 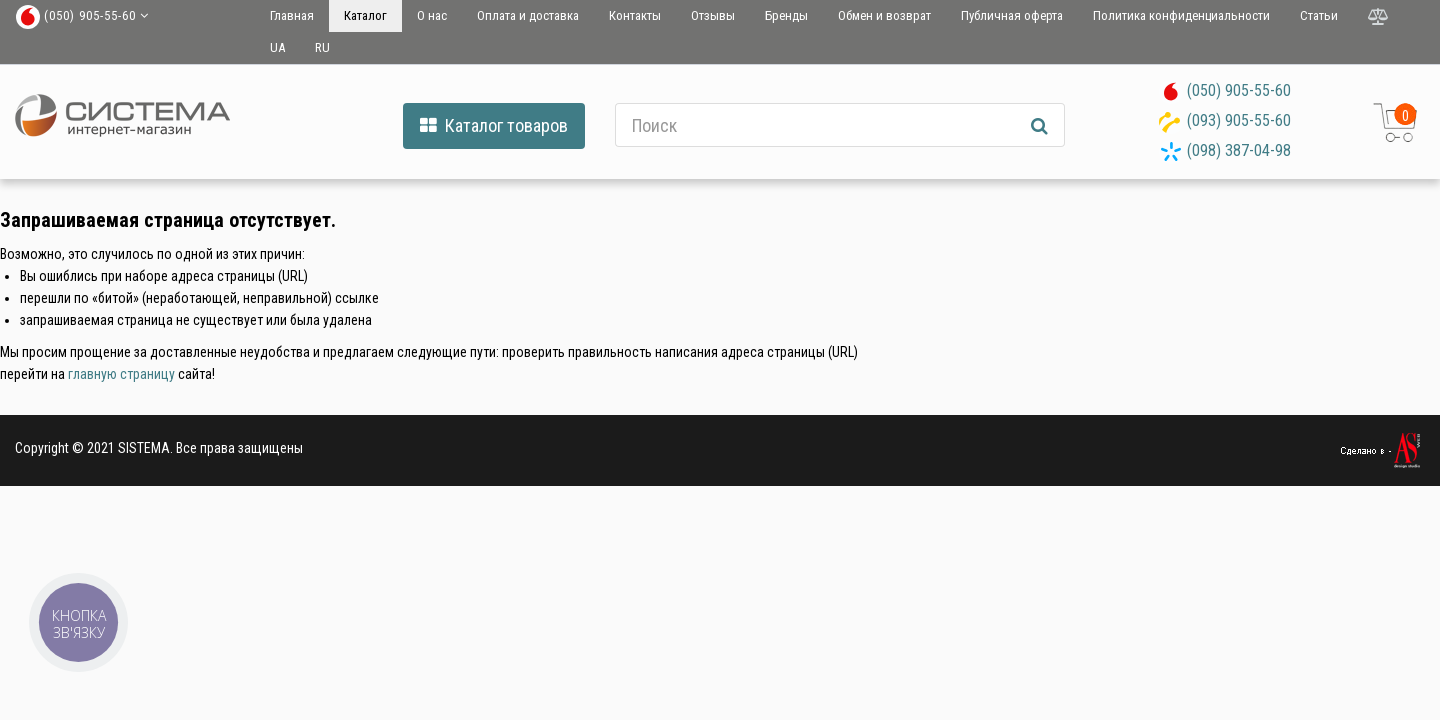 I want to click on UA, so click(x=277, y=47).